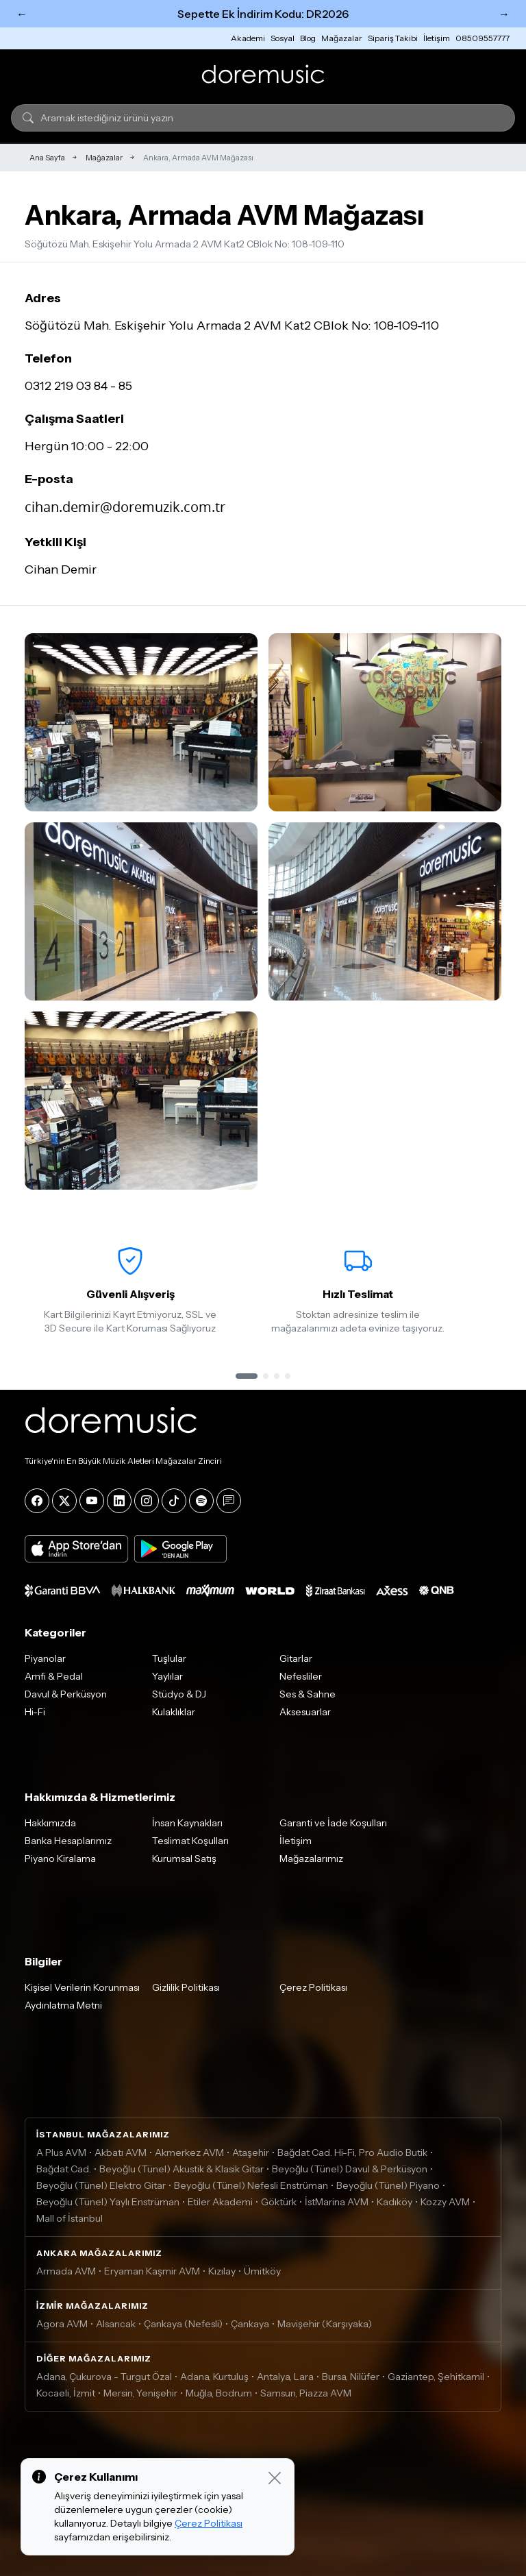 Image resolution: width=526 pixels, height=2576 pixels. I want to click on Kadıköy, so click(394, 2202).